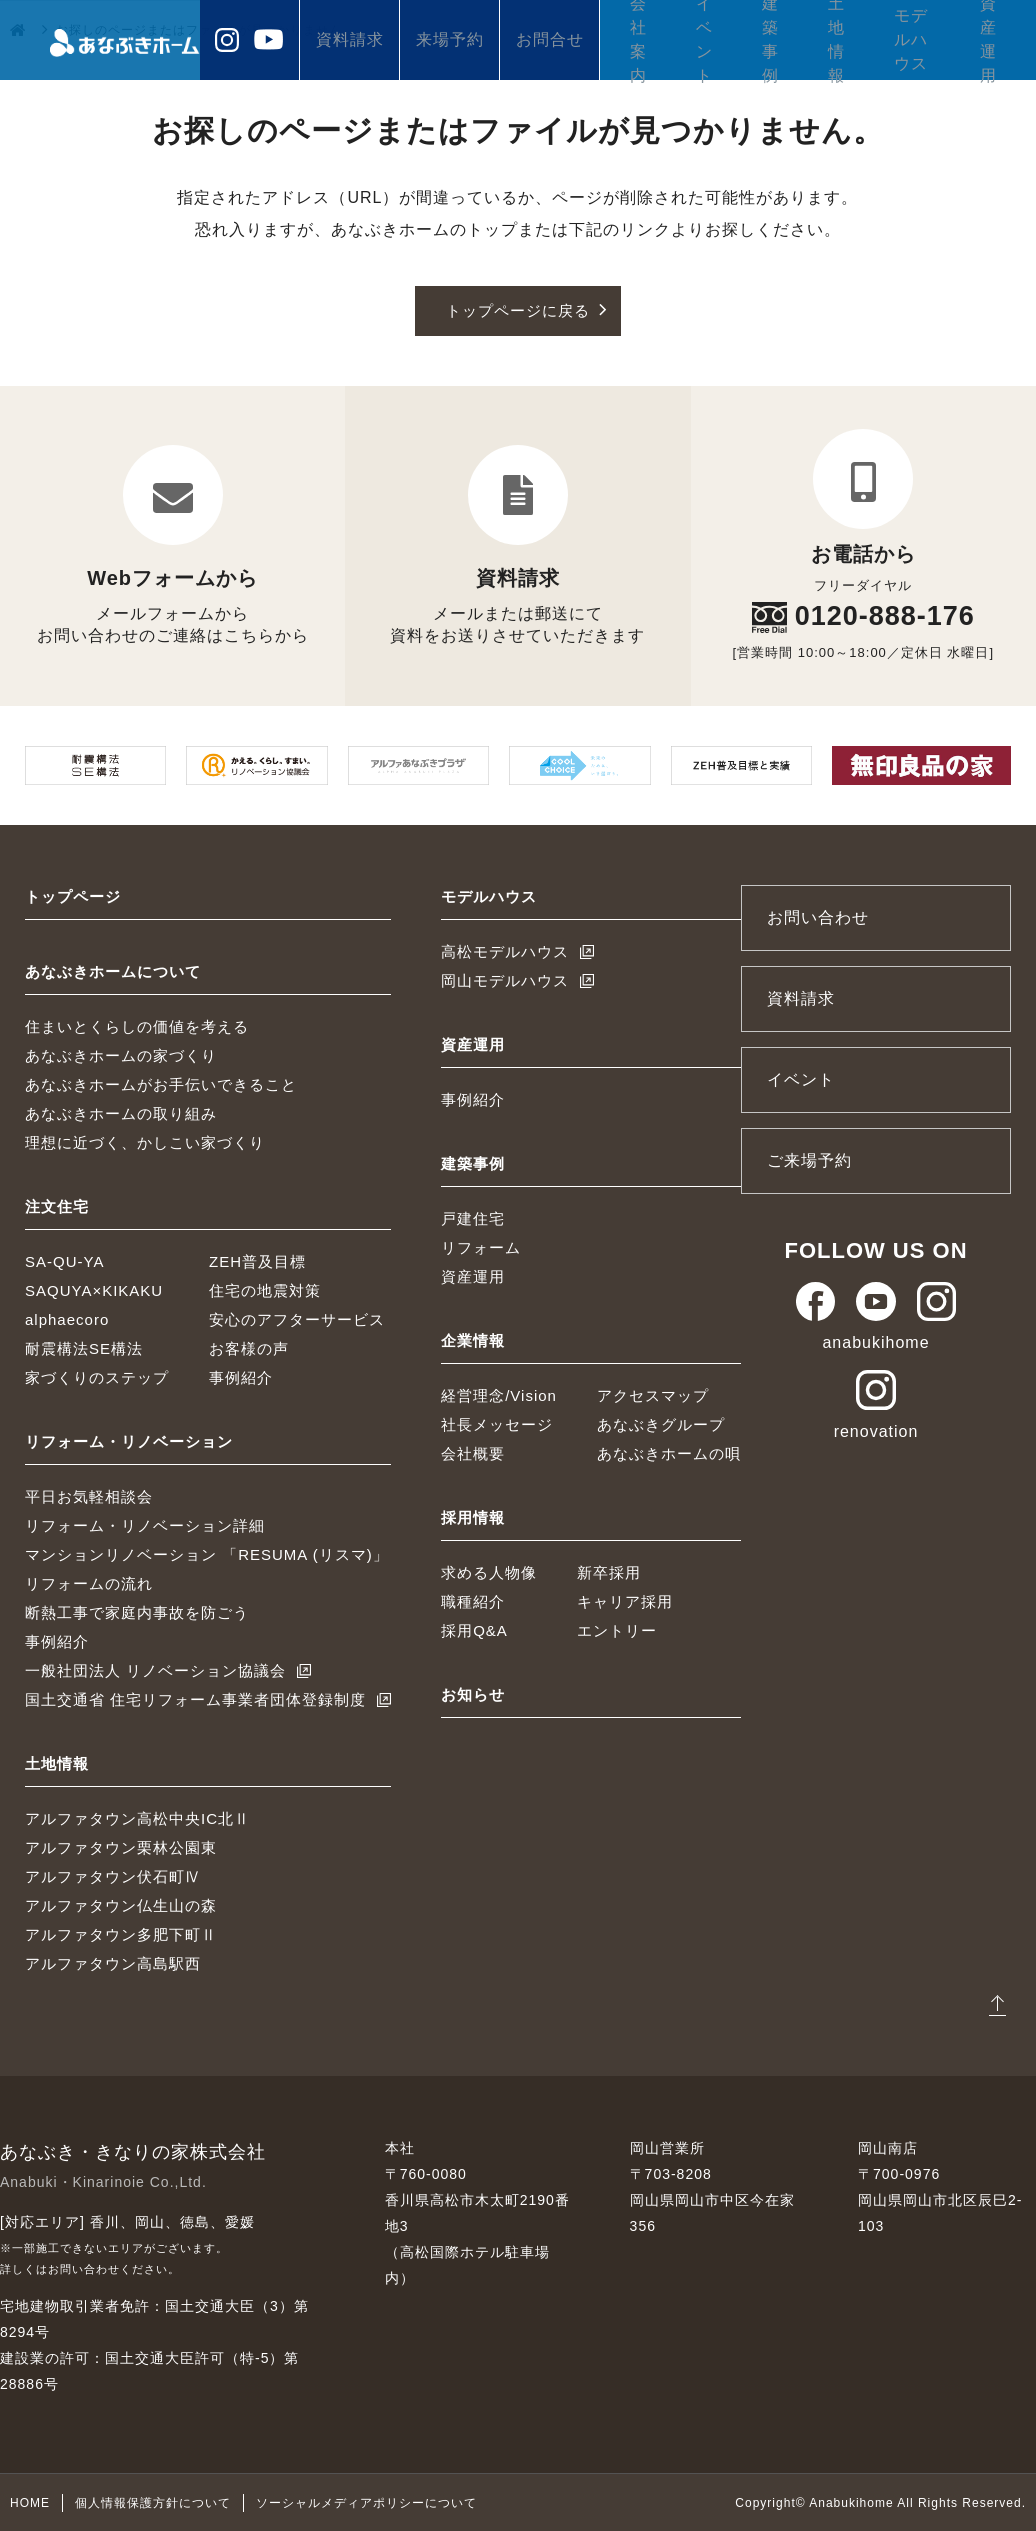 The width and height of the screenshot is (1036, 2531). Describe the element at coordinates (89, 1583) in the screenshot. I see `リフォームの流れ` at that location.